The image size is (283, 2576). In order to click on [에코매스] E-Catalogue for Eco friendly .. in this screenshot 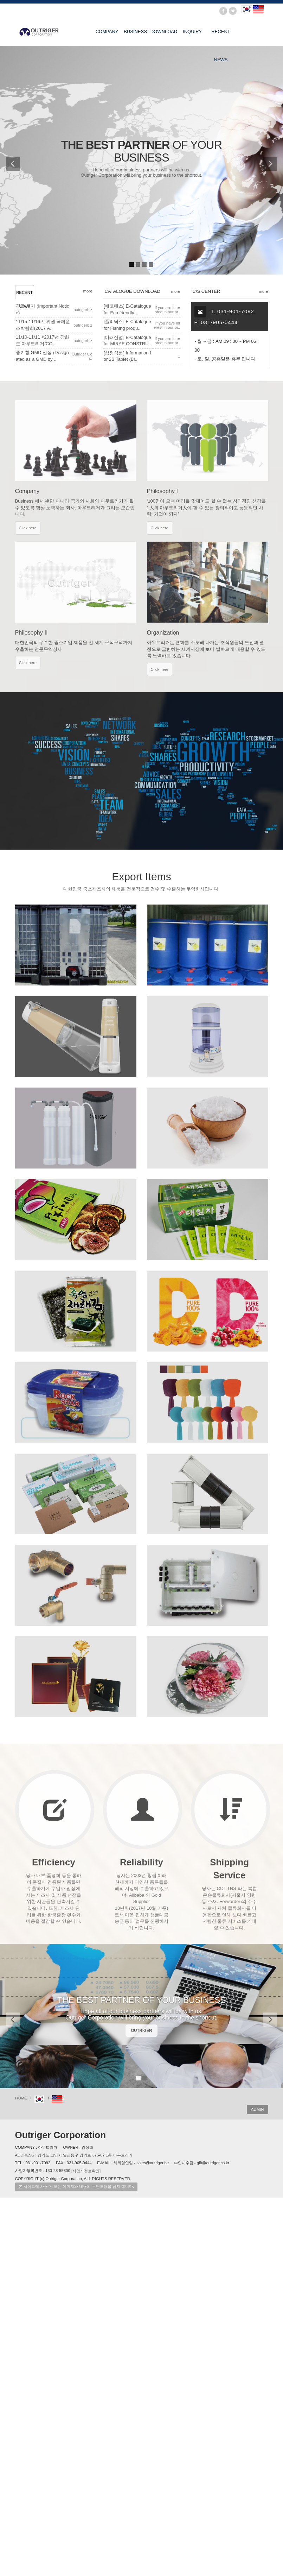, I will do `click(127, 309)`.